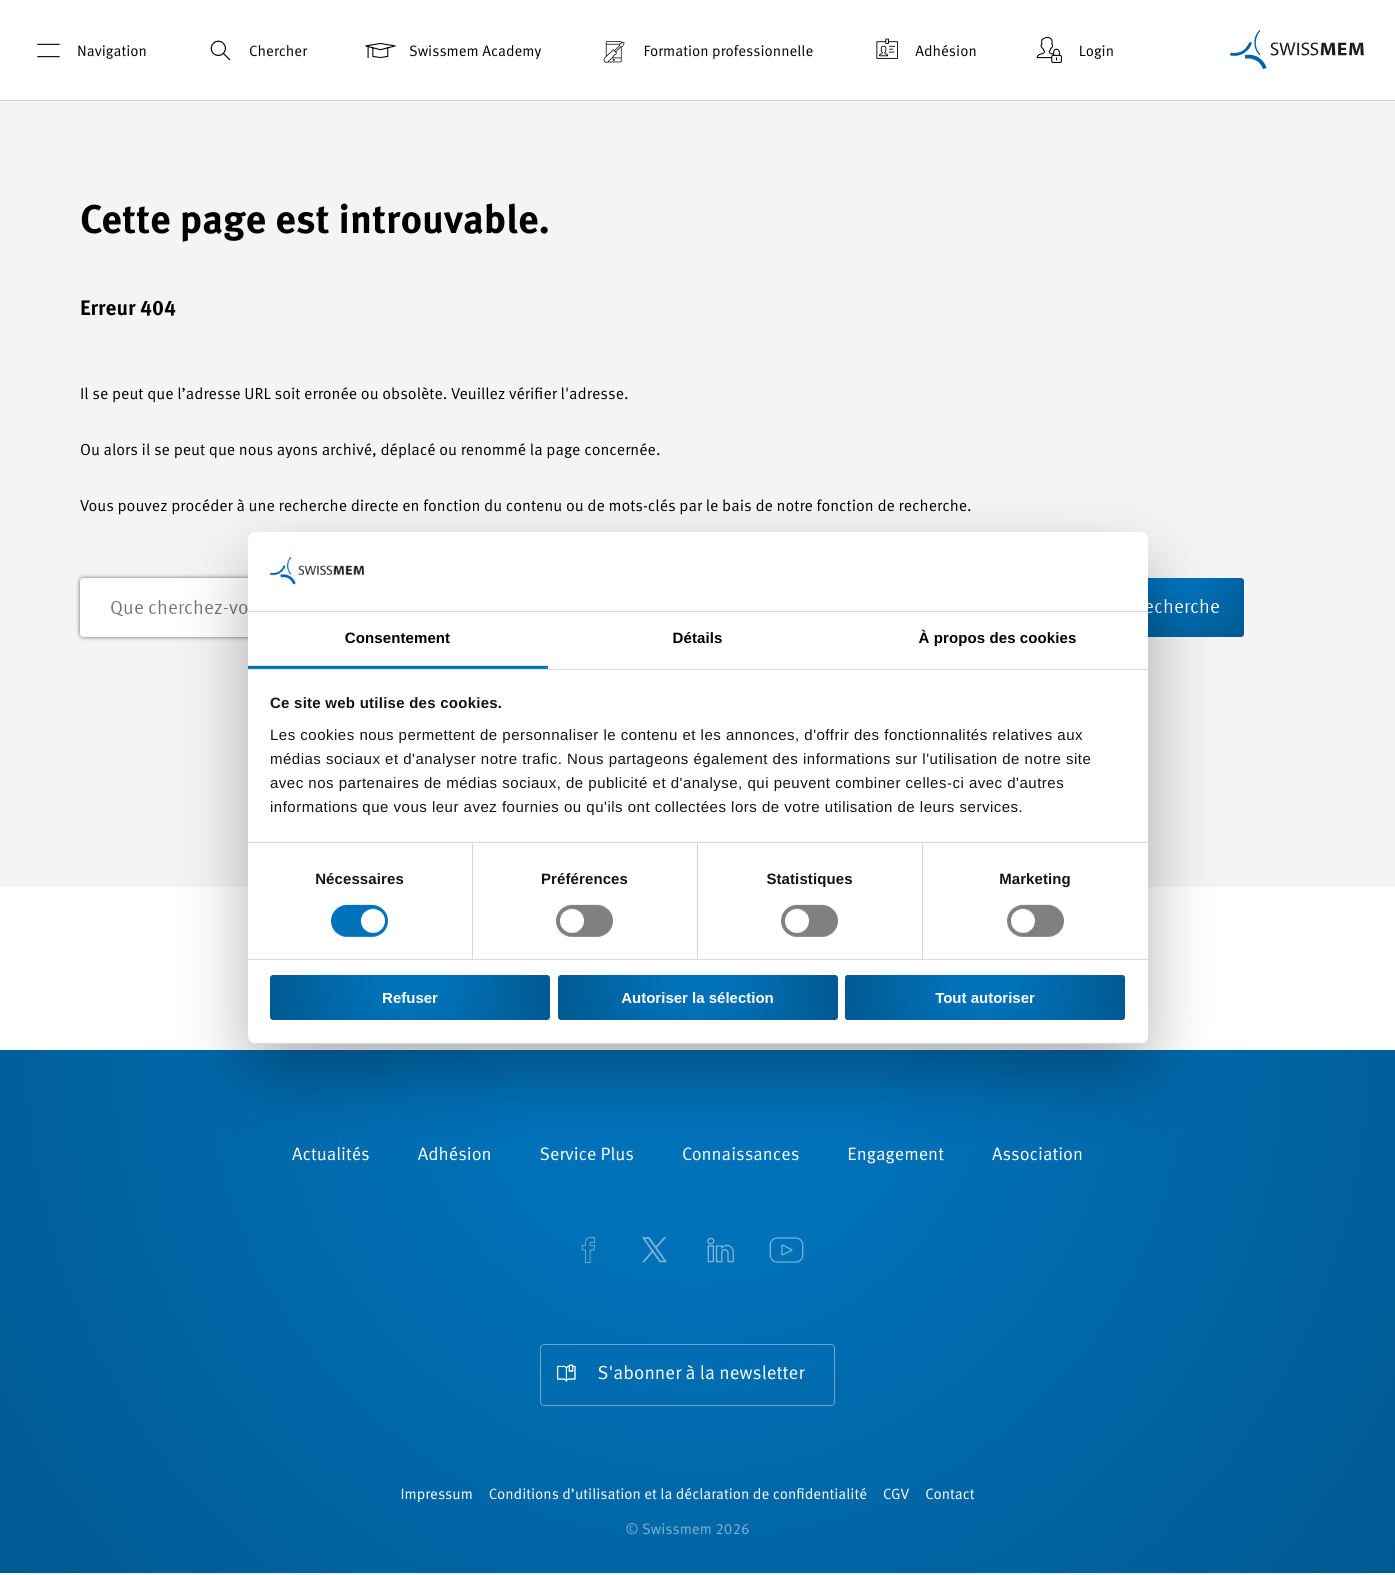 The image size is (1395, 1575). What do you see at coordinates (698, 637) in the screenshot?
I see `Détails [tab]` at bounding box center [698, 637].